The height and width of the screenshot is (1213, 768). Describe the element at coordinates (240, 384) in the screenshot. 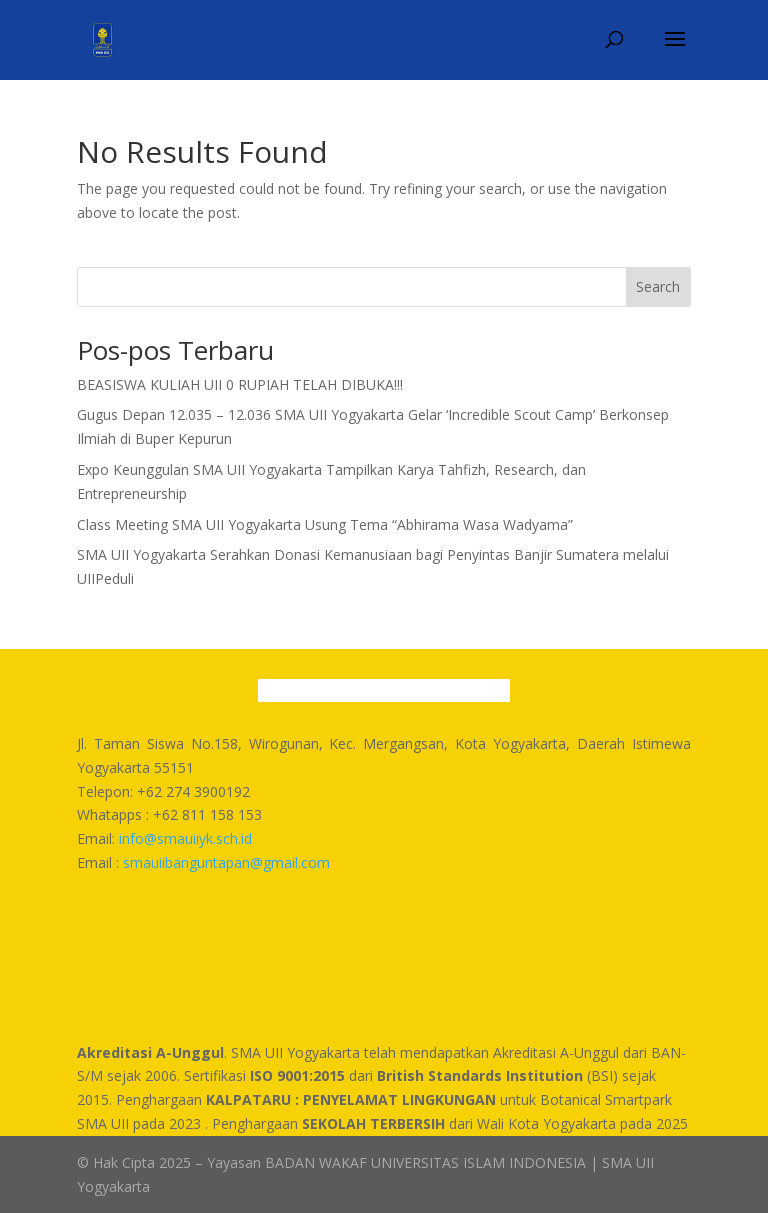

I see `BEASISWA KULIAH UII 0 RUPIAH TELAH DIBUKA!!!` at that location.